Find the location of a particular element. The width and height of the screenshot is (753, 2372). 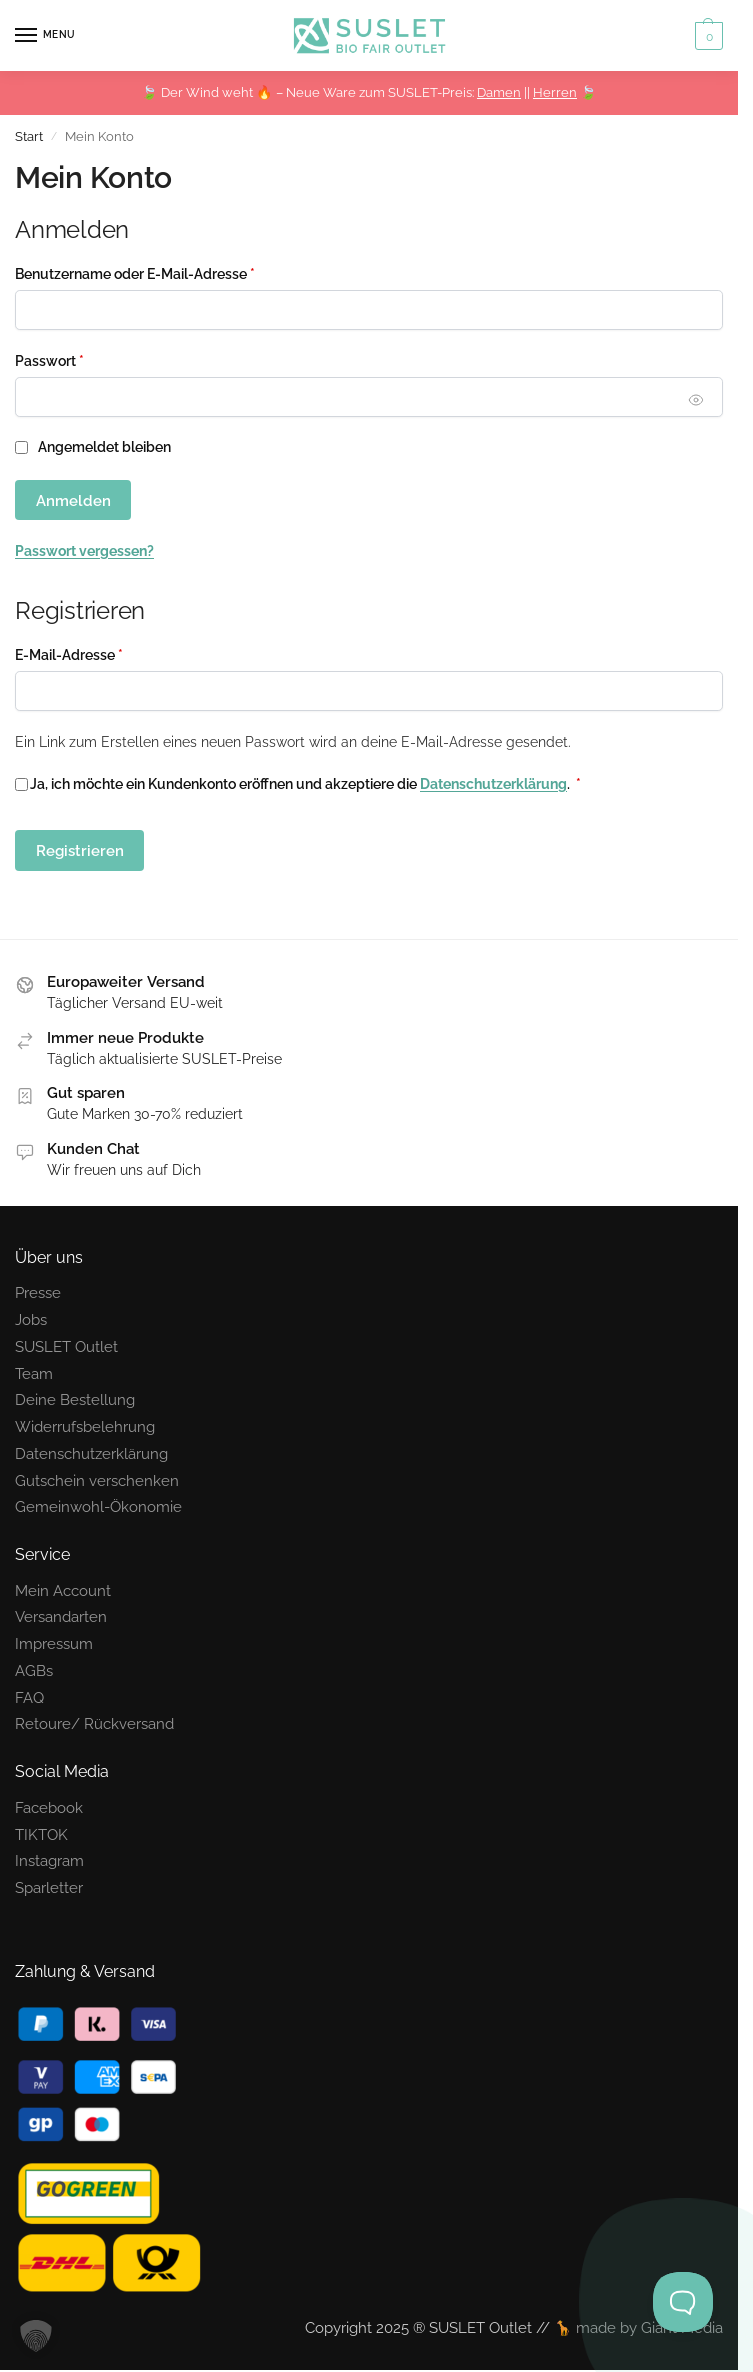

[Menu] is located at coordinates (45, 36).